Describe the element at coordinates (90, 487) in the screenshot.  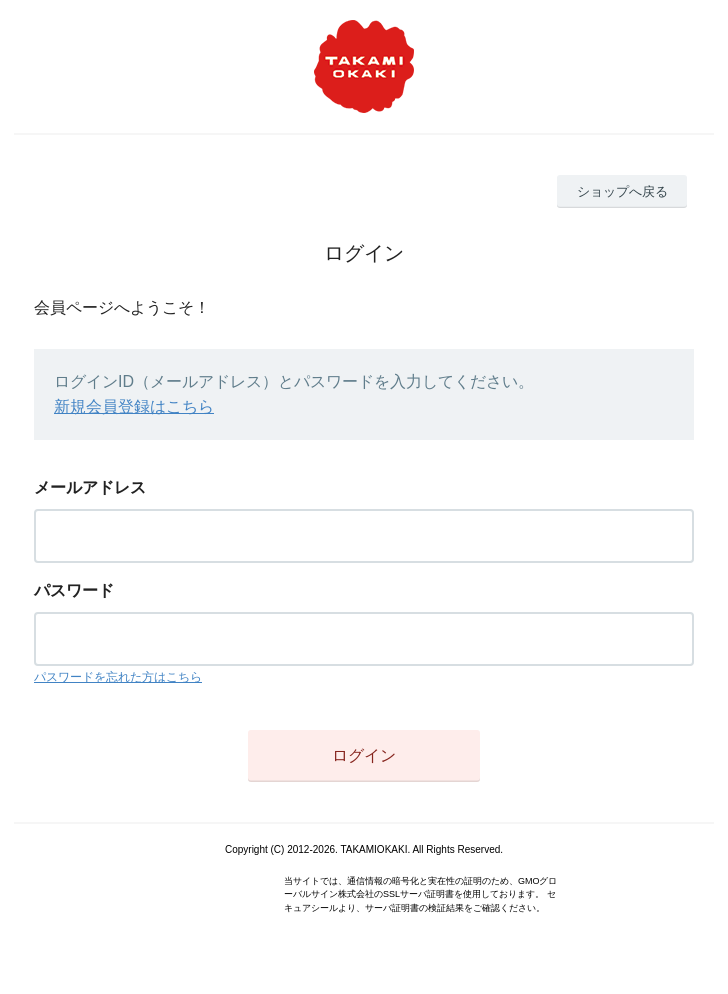
I see `メールアドレス` at that location.